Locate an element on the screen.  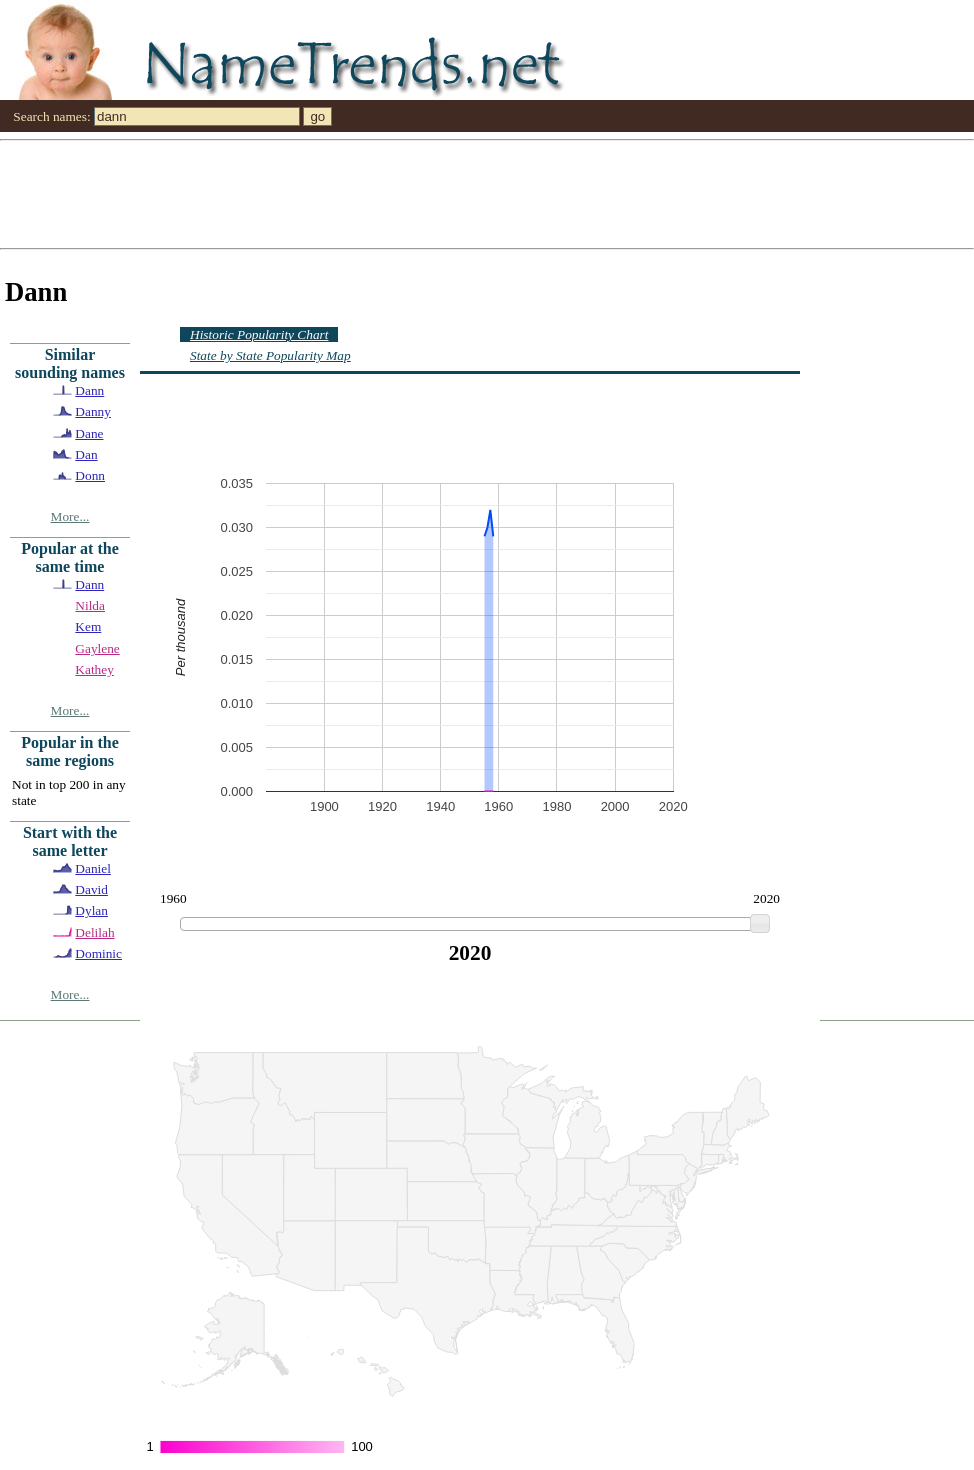
Delilah is located at coordinates (94, 932).